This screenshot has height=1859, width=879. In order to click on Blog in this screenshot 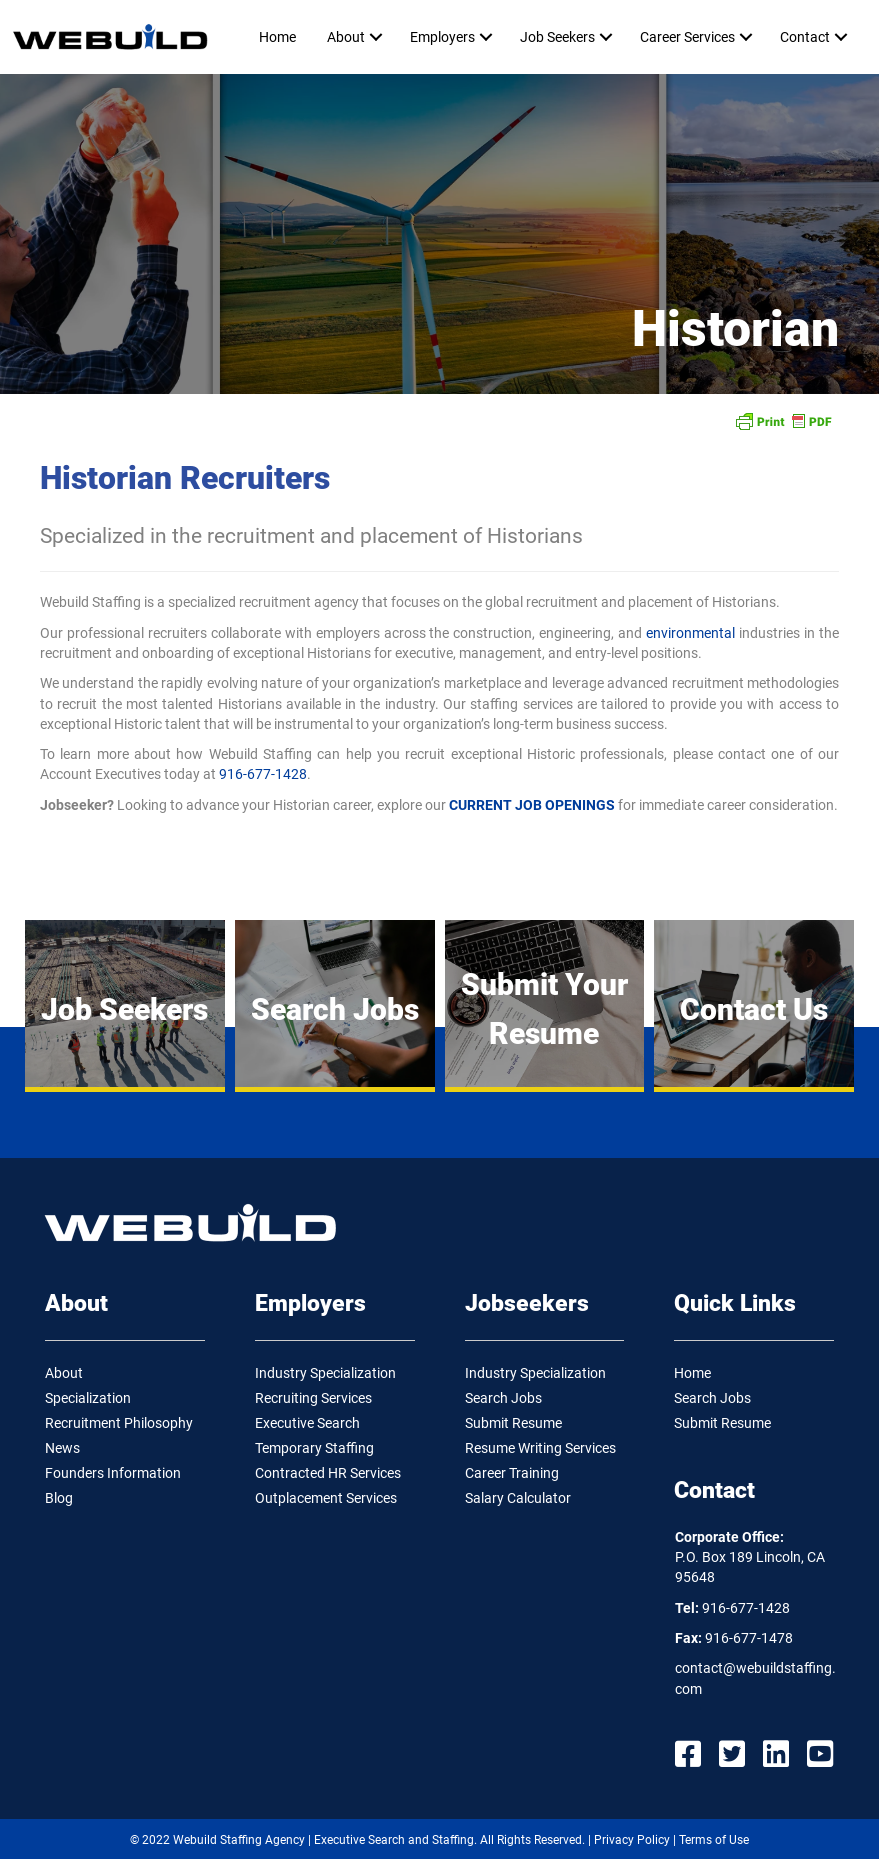, I will do `click(59, 1498)`.